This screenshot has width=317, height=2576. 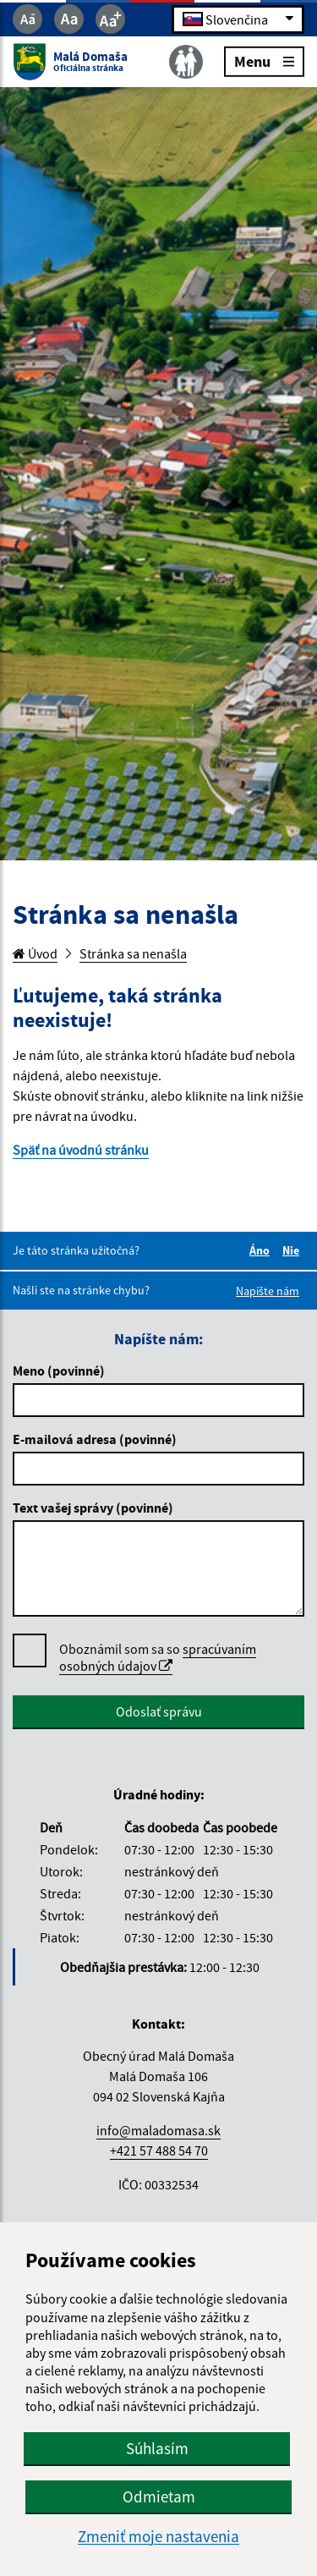 I want to click on Úvod, so click(x=35, y=953).